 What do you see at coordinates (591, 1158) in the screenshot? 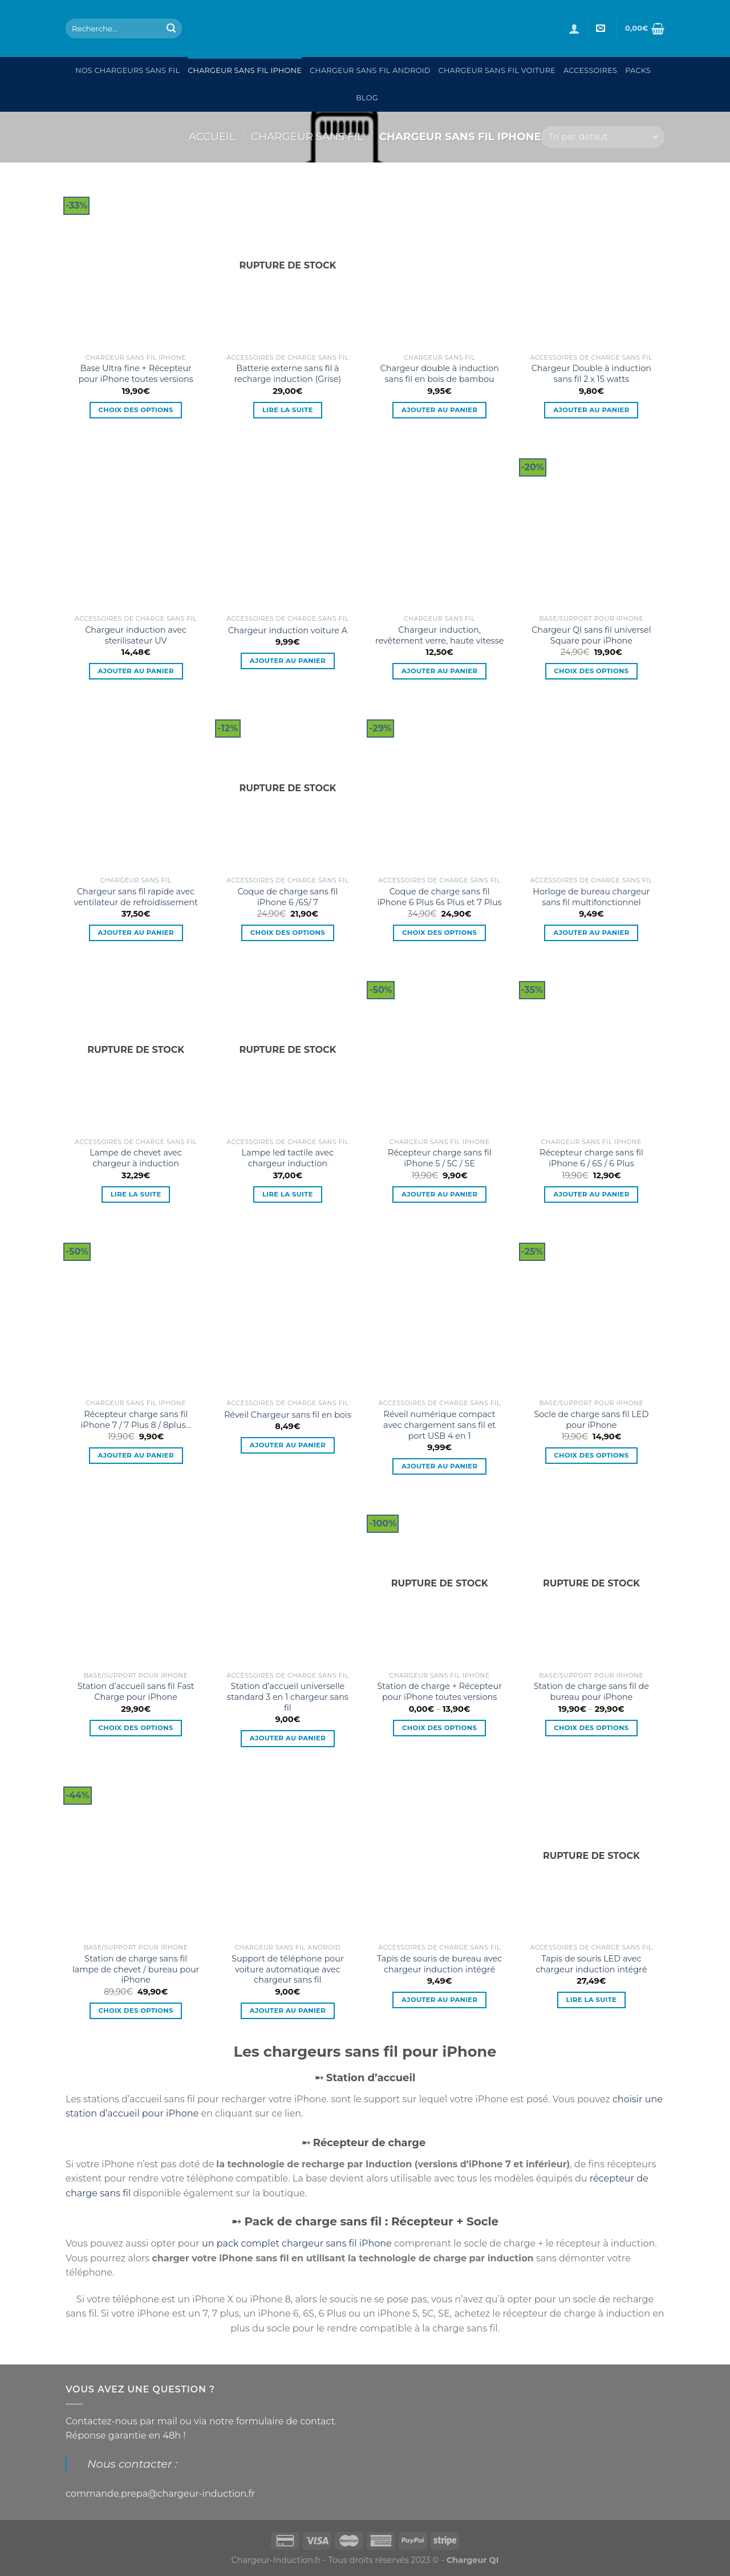
I see `Récepteur charge sans fil iPhone 6 / 6S / 6 Plus` at bounding box center [591, 1158].